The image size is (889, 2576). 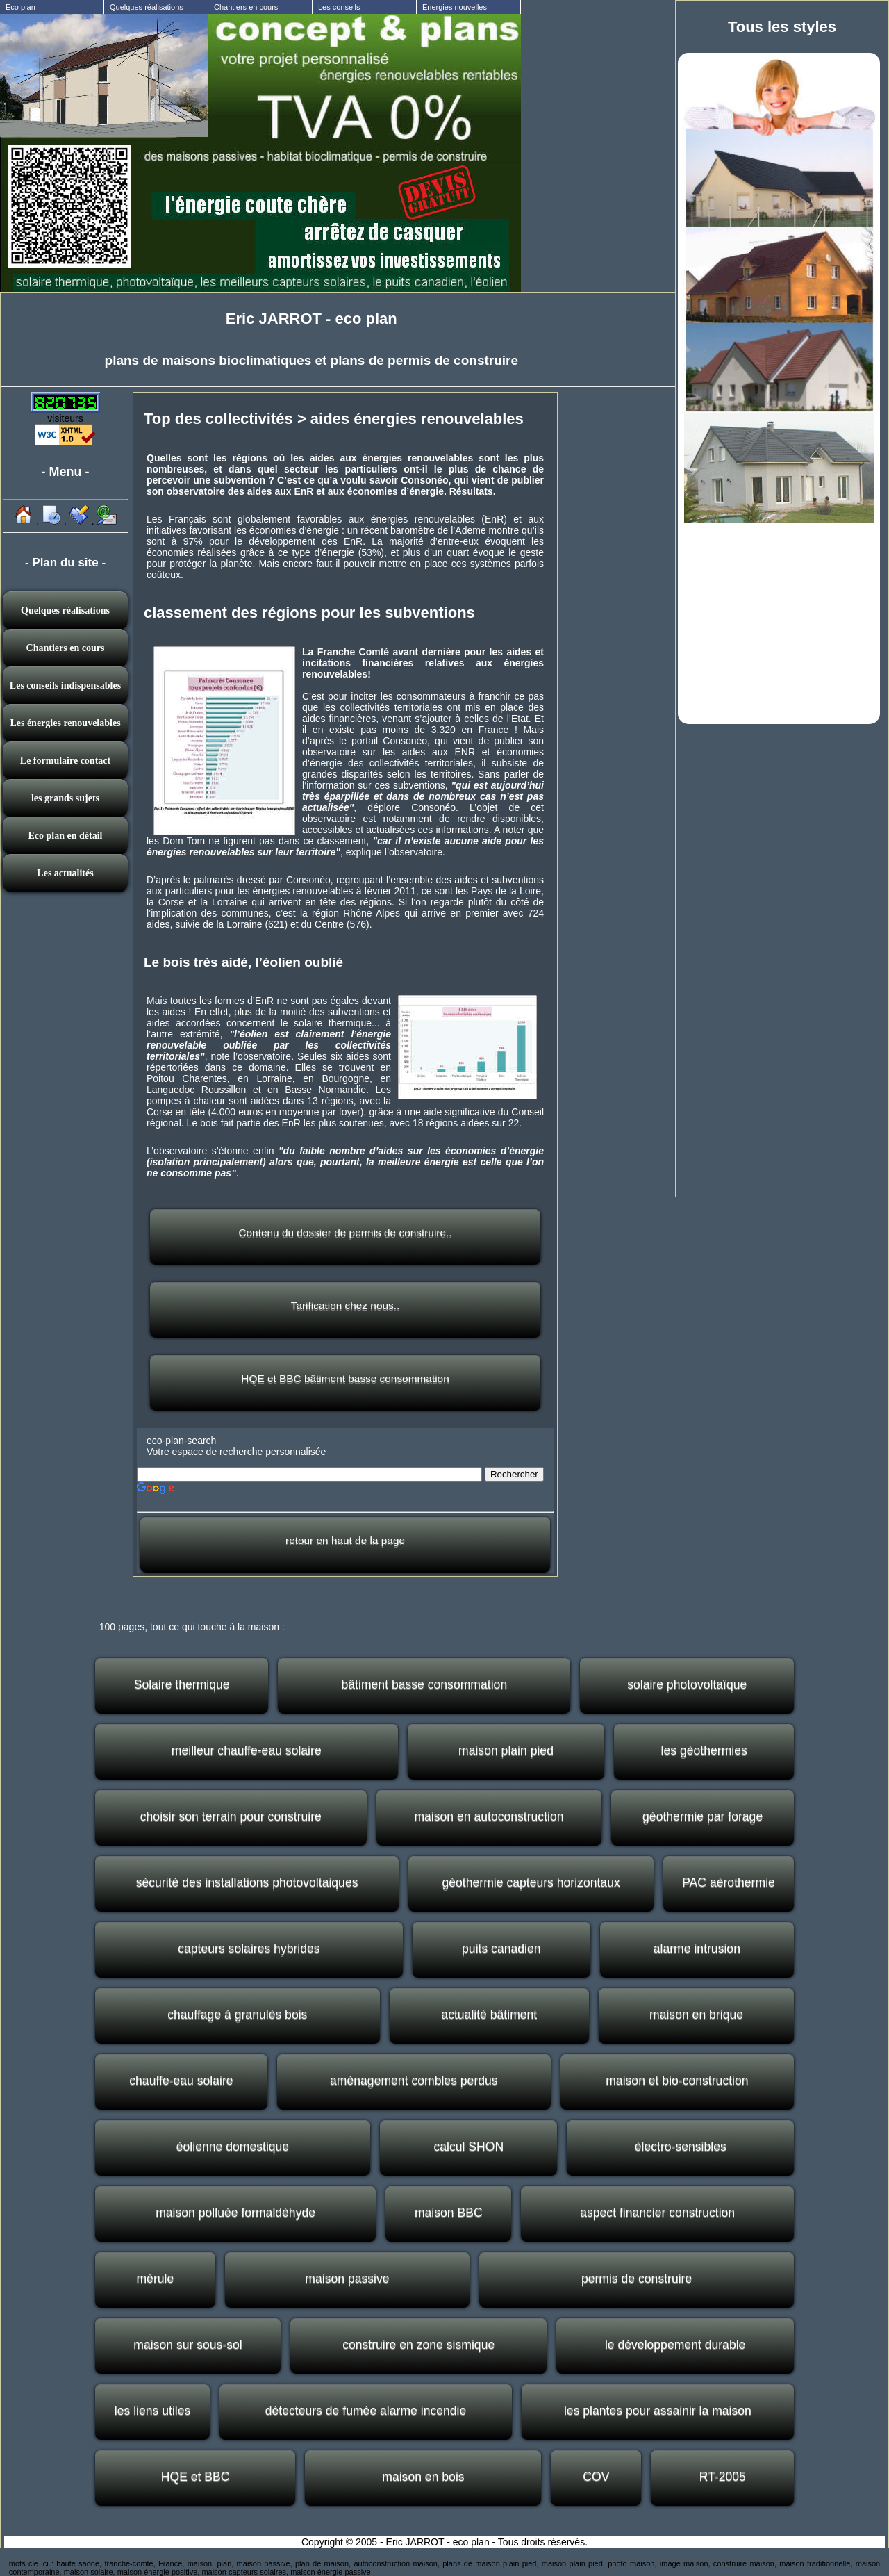 What do you see at coordinates (696, 2014) in the screenshot?
I see `maison en brique` at bounding box center [696, 2014].